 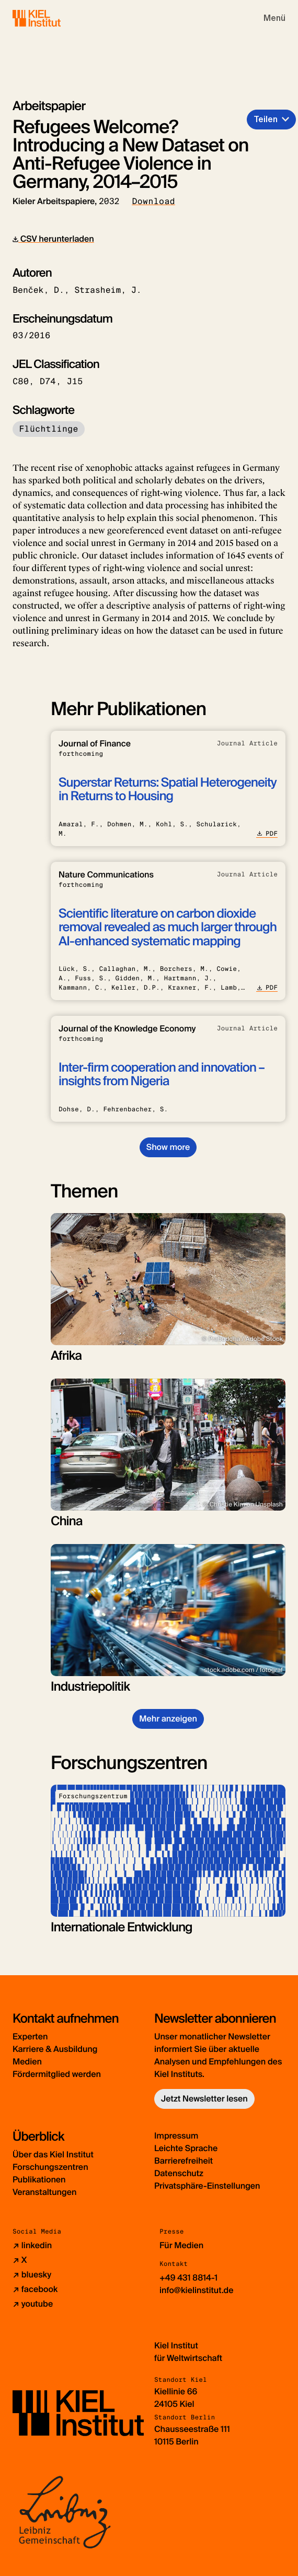 What do you see at coordinates (204, 2098) in the screenshot?
I see `Jetzt Newsletter lesen` at bounding box center [204, 2098].